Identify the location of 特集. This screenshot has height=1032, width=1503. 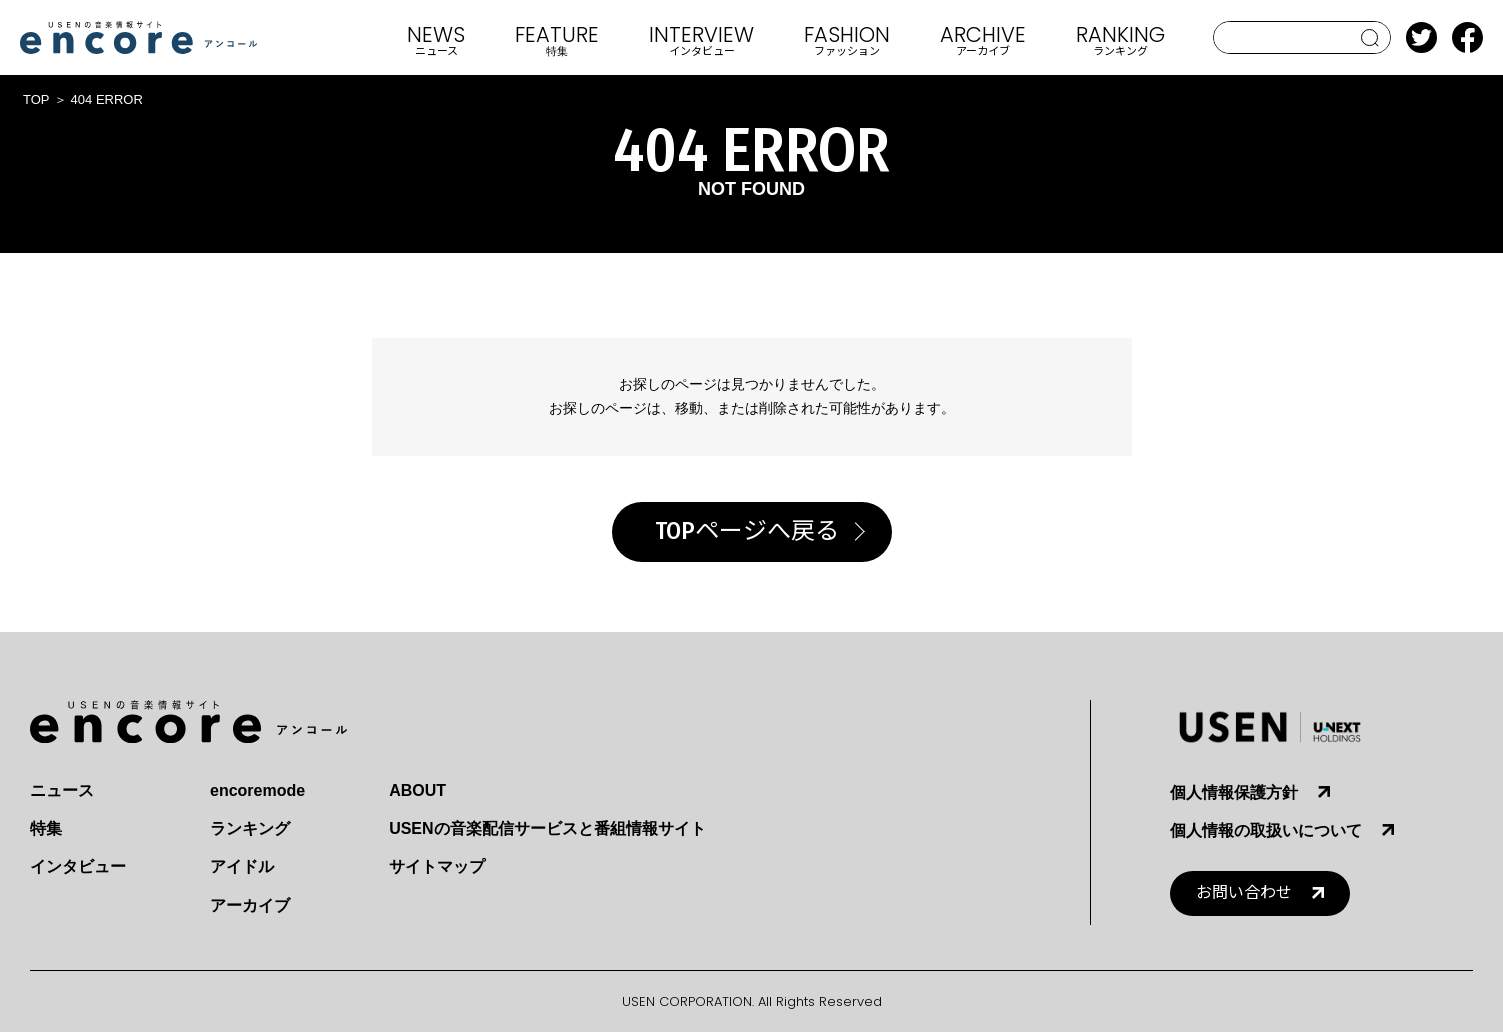
(46, 828).